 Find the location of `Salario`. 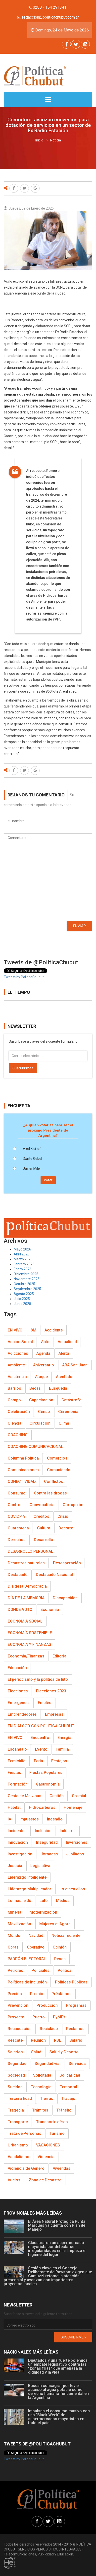

Salario is located at coordinates (75, 2040).